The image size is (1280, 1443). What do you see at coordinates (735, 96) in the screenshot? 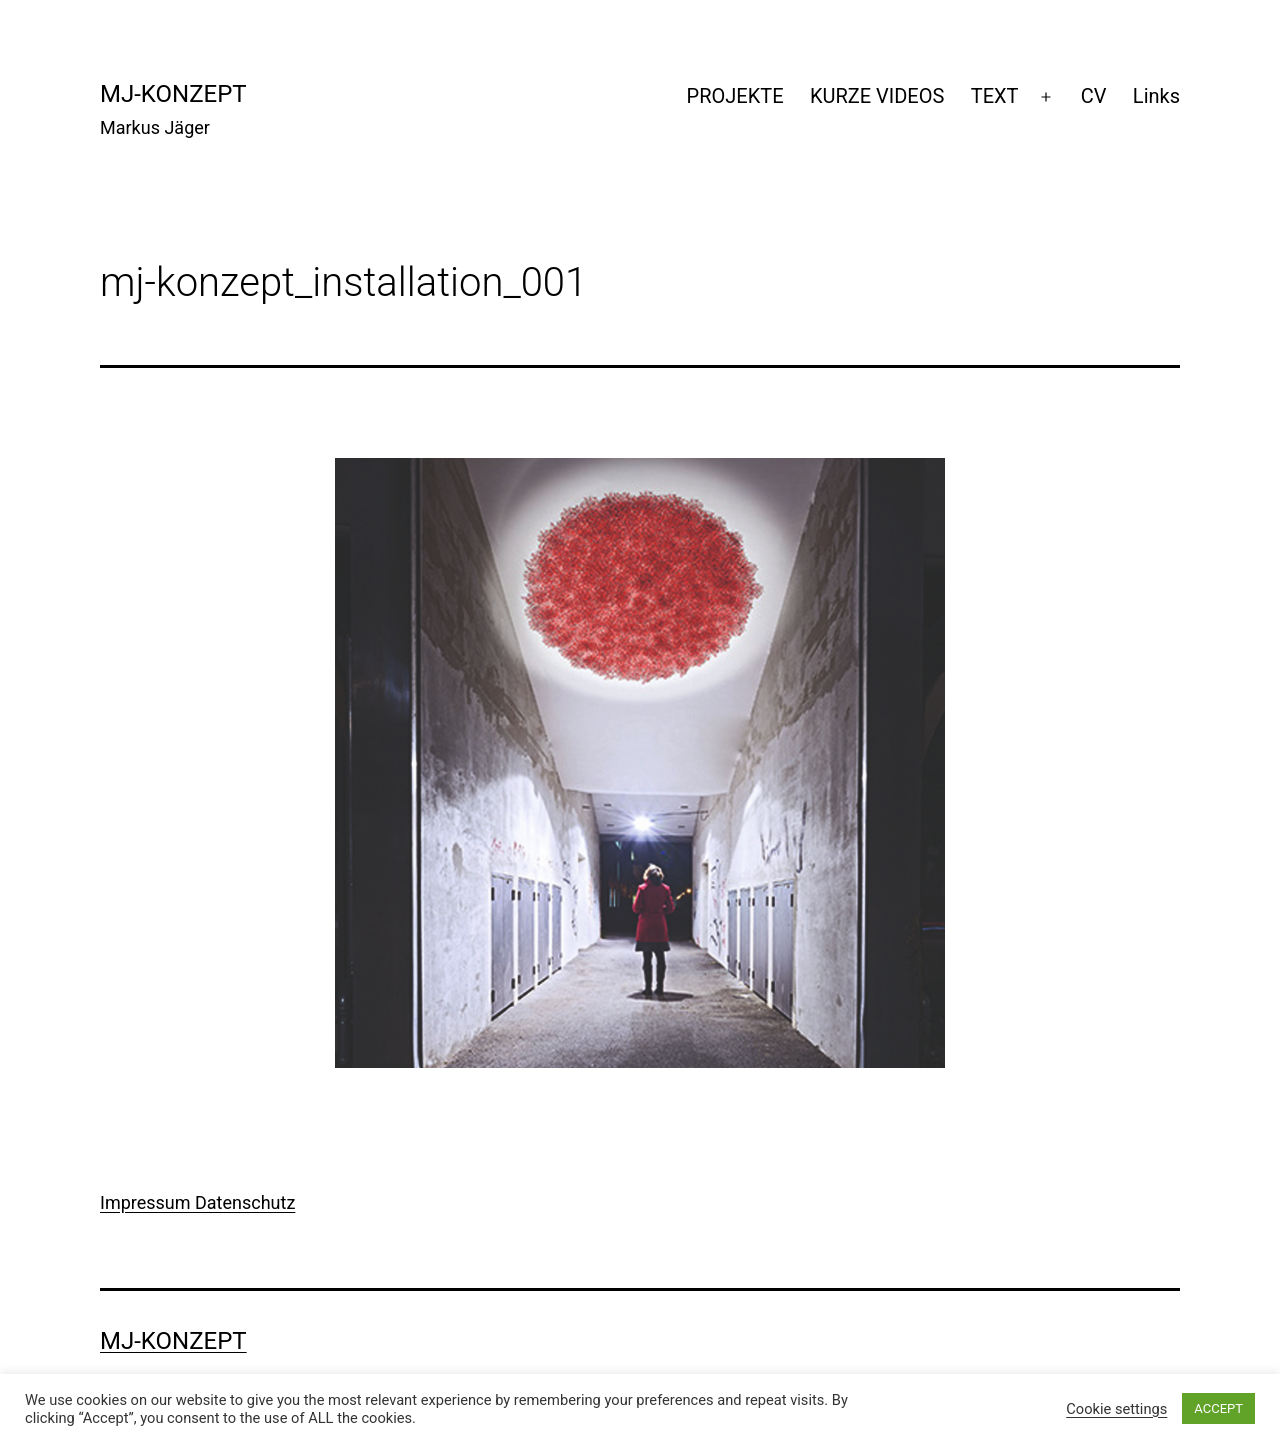
I see `PROJEKTE` at bounding box center [735, 96].